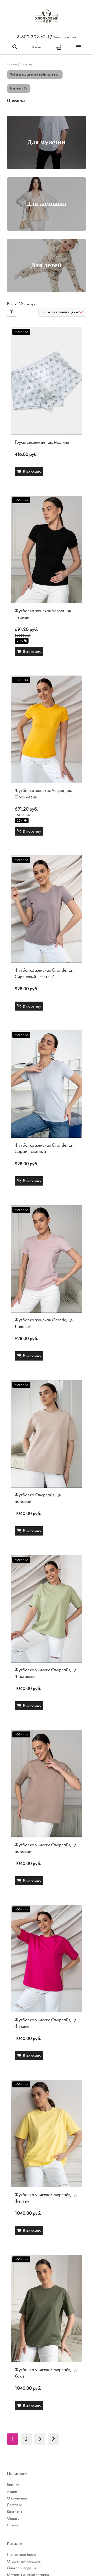 This screenshot has width=93, height=2576. I want to click on Футболка женская Grande, цв. Лиловый, so click(44, 1323).